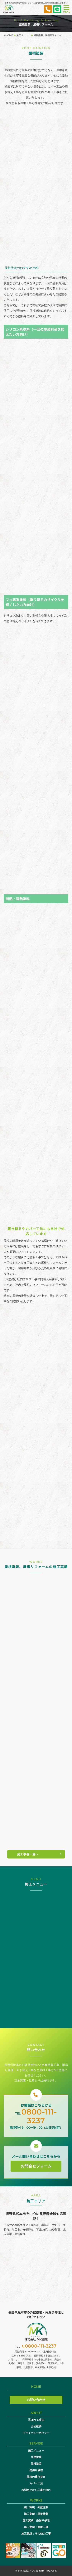 This screenshot has width=72, height=2576. Describe the element at coordinates (36, 2527) in the screenshot. I see `施工実績：屋根工事` at that location.